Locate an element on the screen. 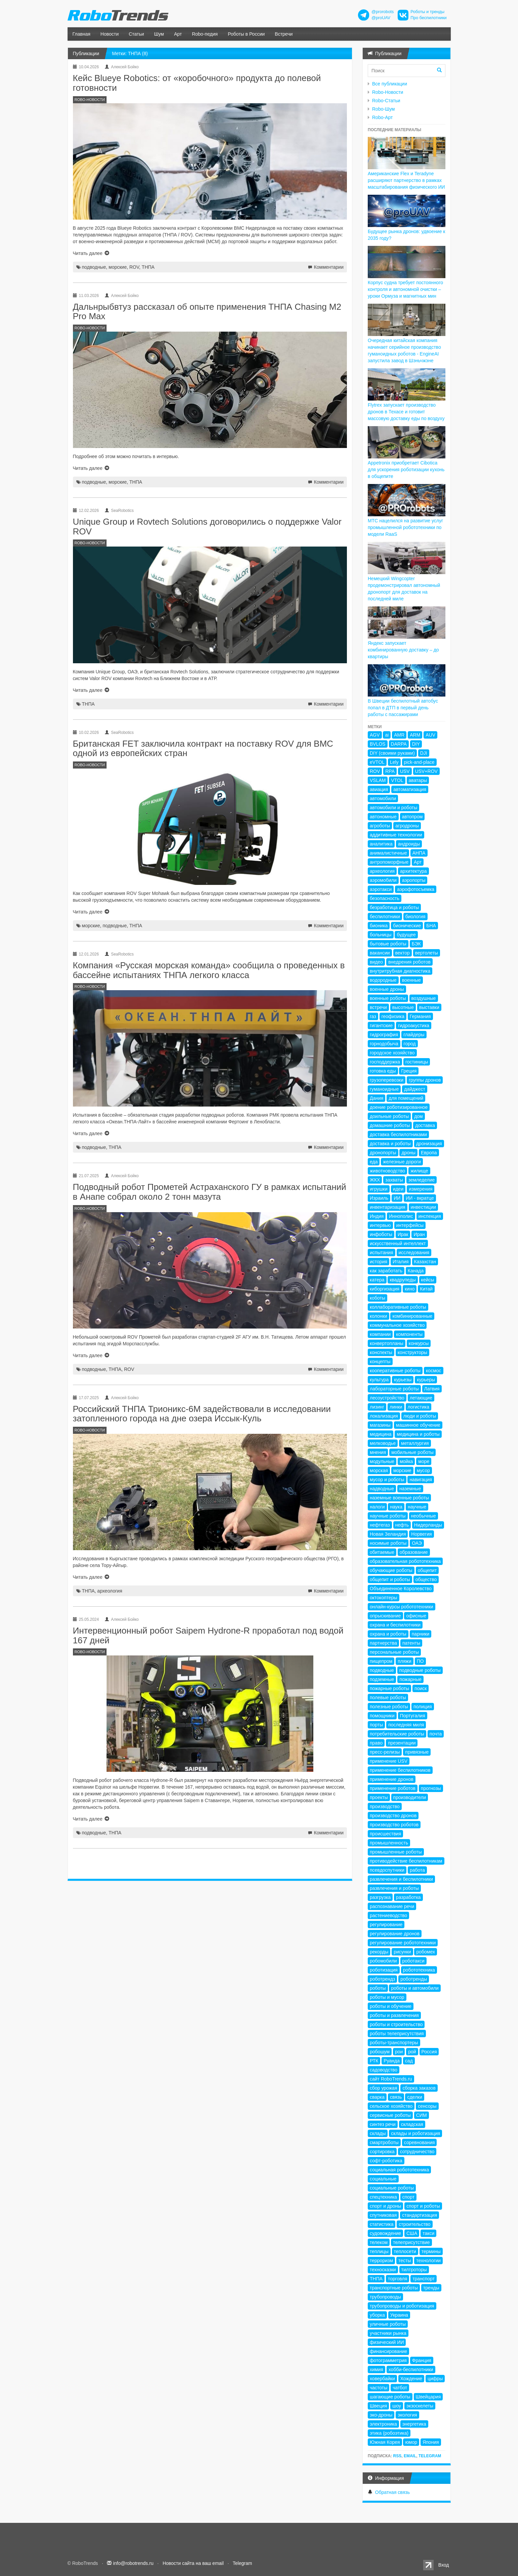  Telegram is located at coordinates (430, 2456).